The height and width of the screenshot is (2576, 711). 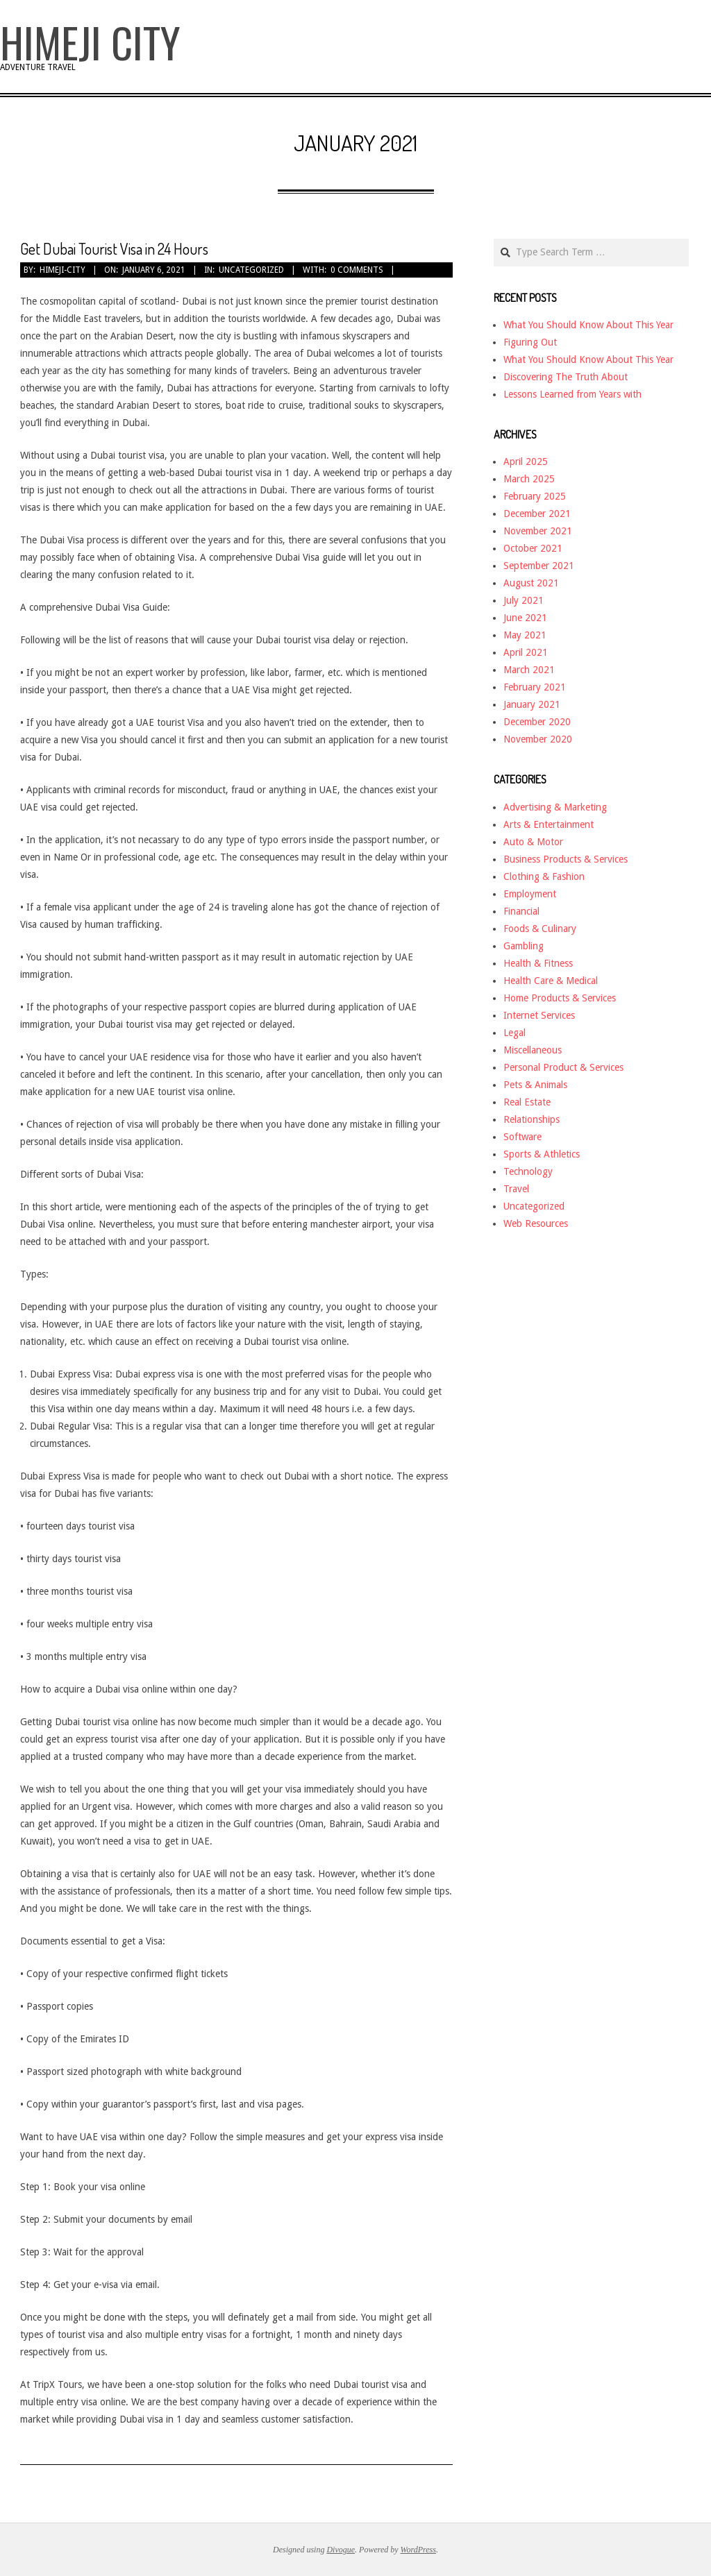 What do you see at coordinates (534, 687) in the screenshot?
I see `February 2021` at bounding box center [534, 687].